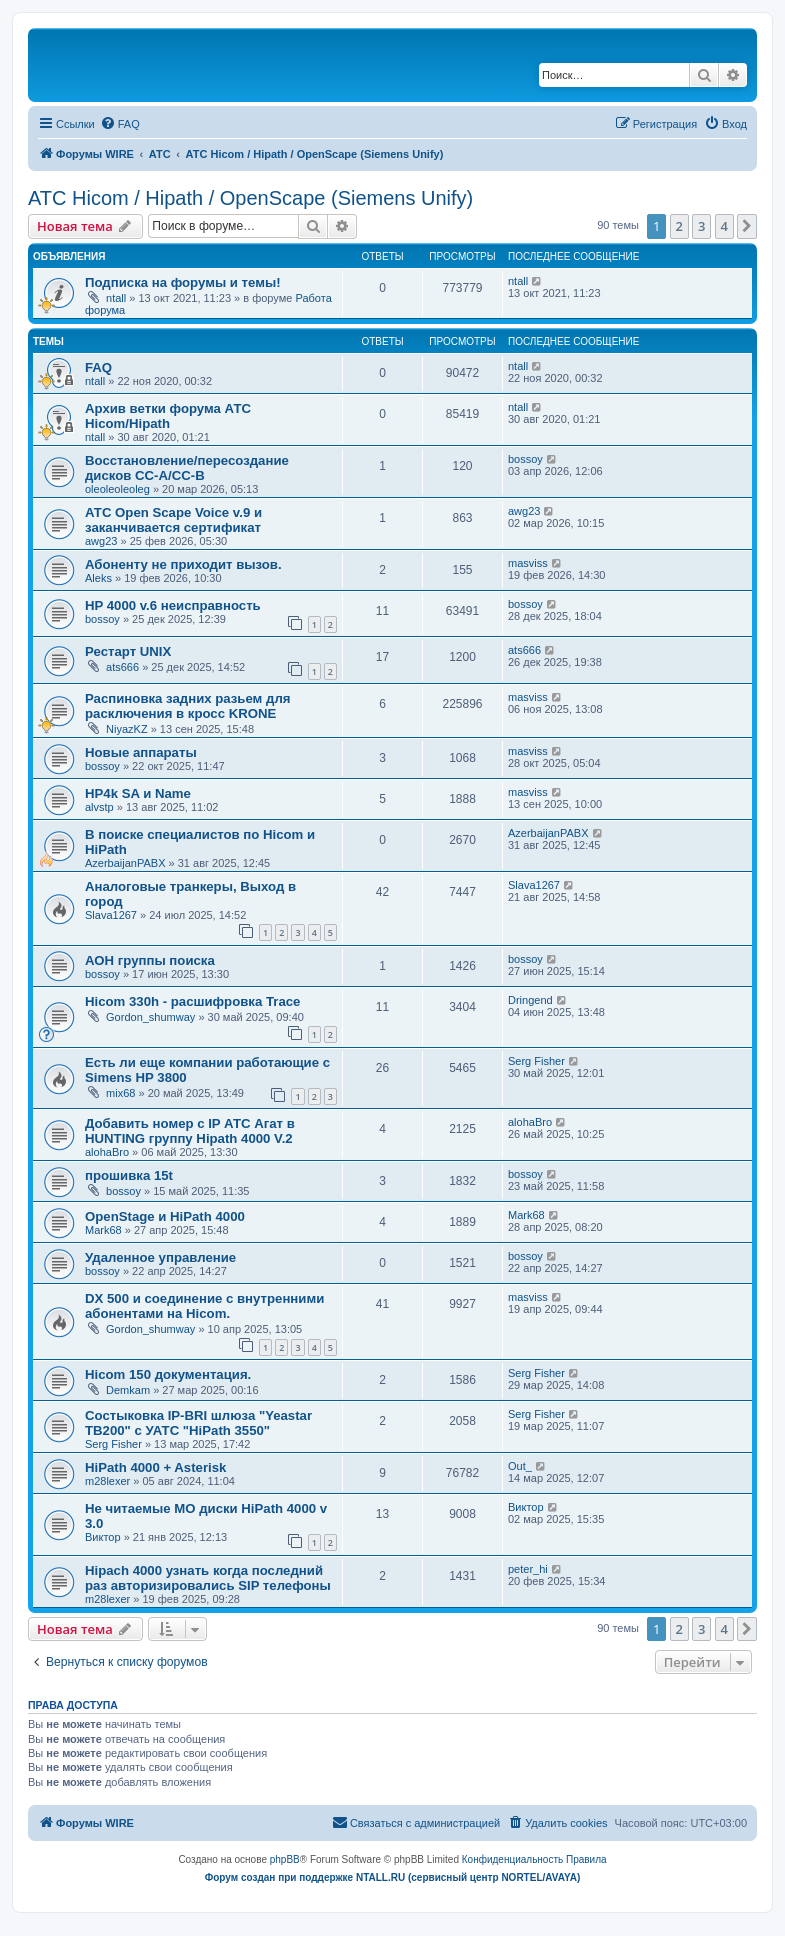  I want to click on HiPath 4000 + Asterisk, so click(155, 1467).